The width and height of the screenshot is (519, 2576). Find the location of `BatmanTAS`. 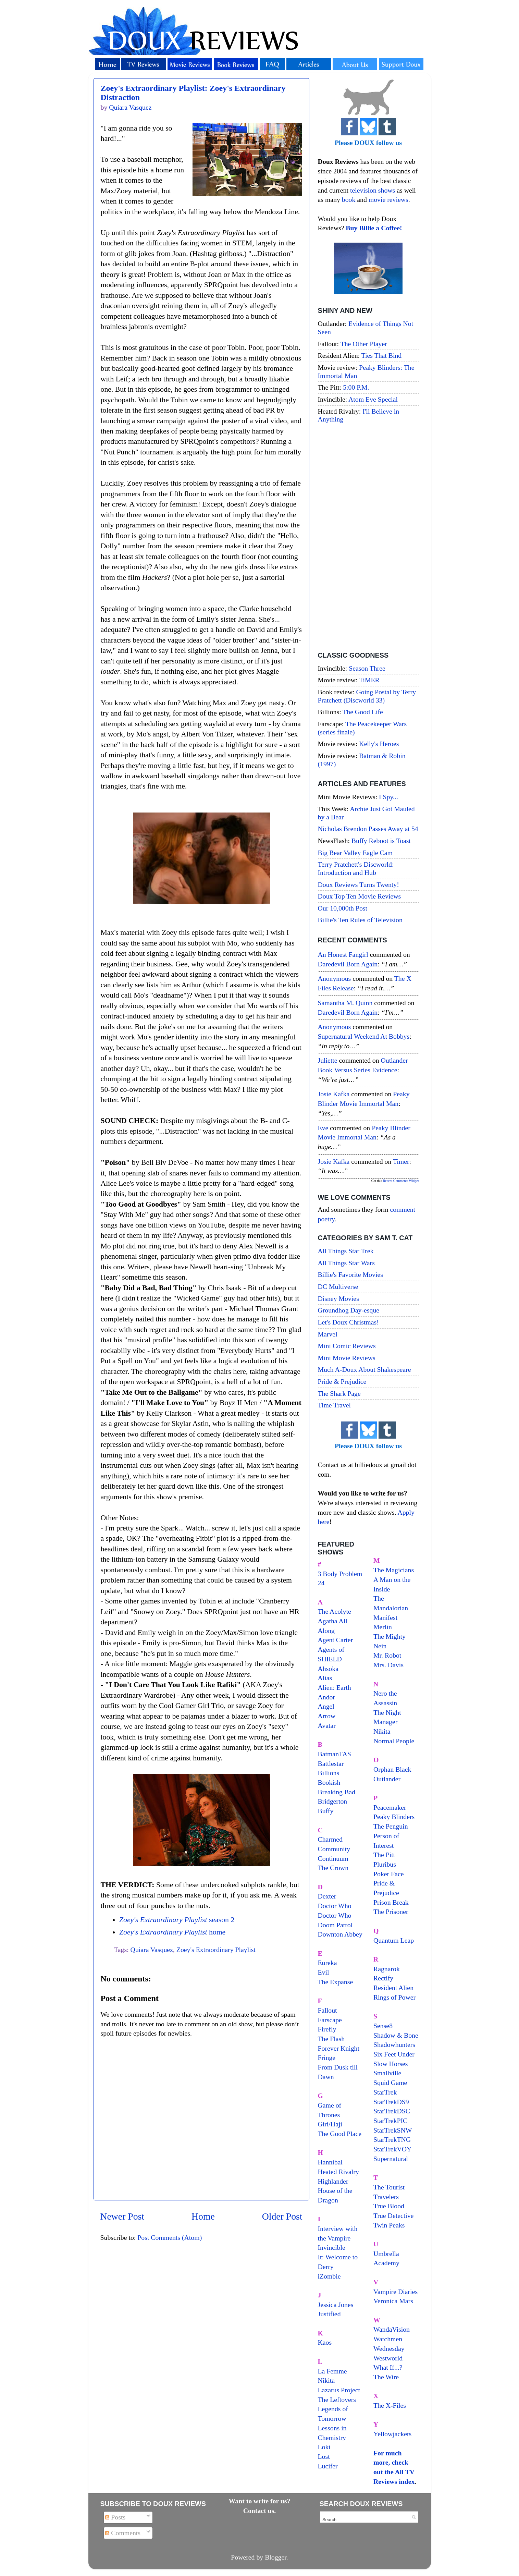

BatmanTAS is located at coordinates (334, 1754).